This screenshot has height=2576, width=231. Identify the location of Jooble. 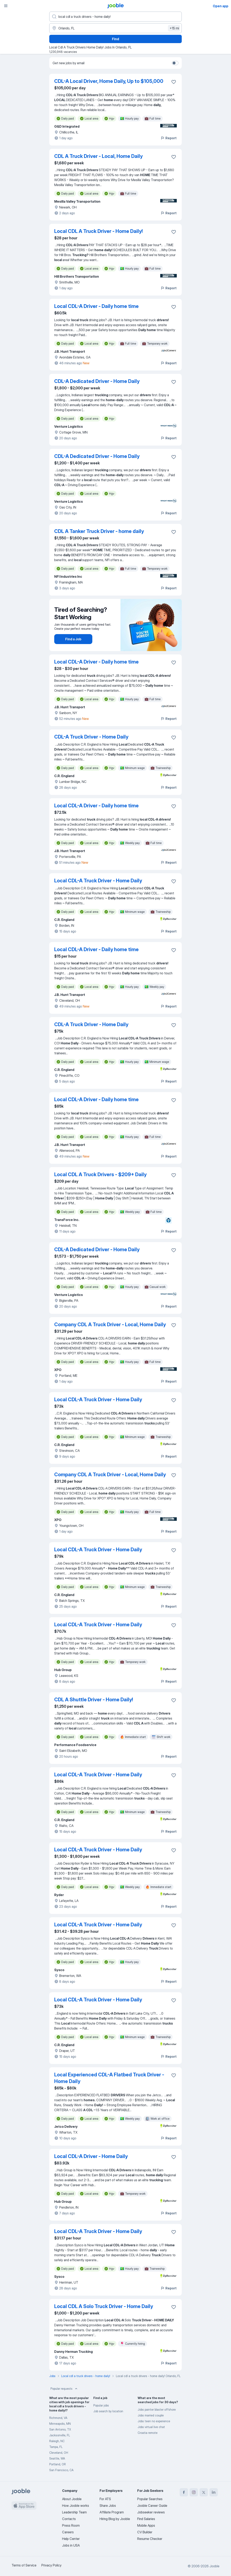
(214, 2566).